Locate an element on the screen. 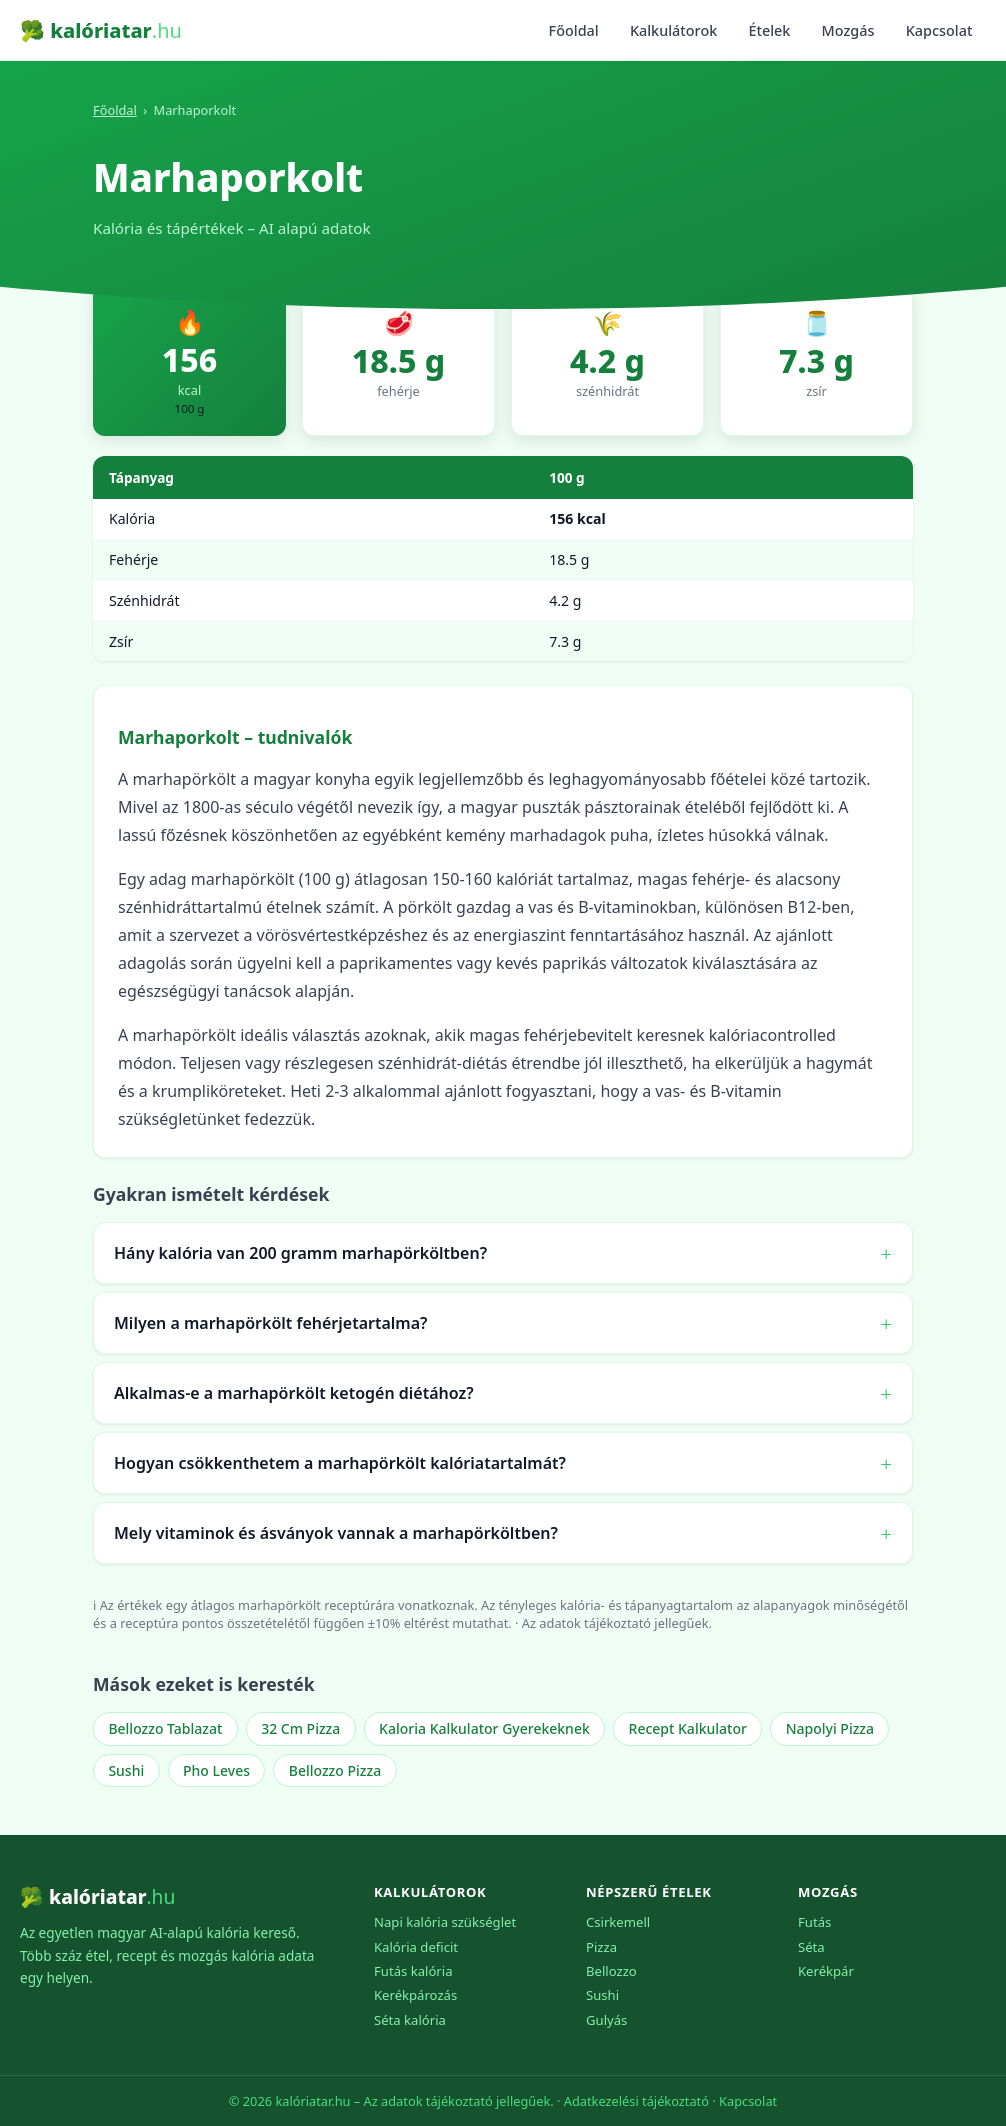 The width and height of the screenshot is (1006, 2126). Bellozzo Tablazat is located at coordinates (165, 1728).